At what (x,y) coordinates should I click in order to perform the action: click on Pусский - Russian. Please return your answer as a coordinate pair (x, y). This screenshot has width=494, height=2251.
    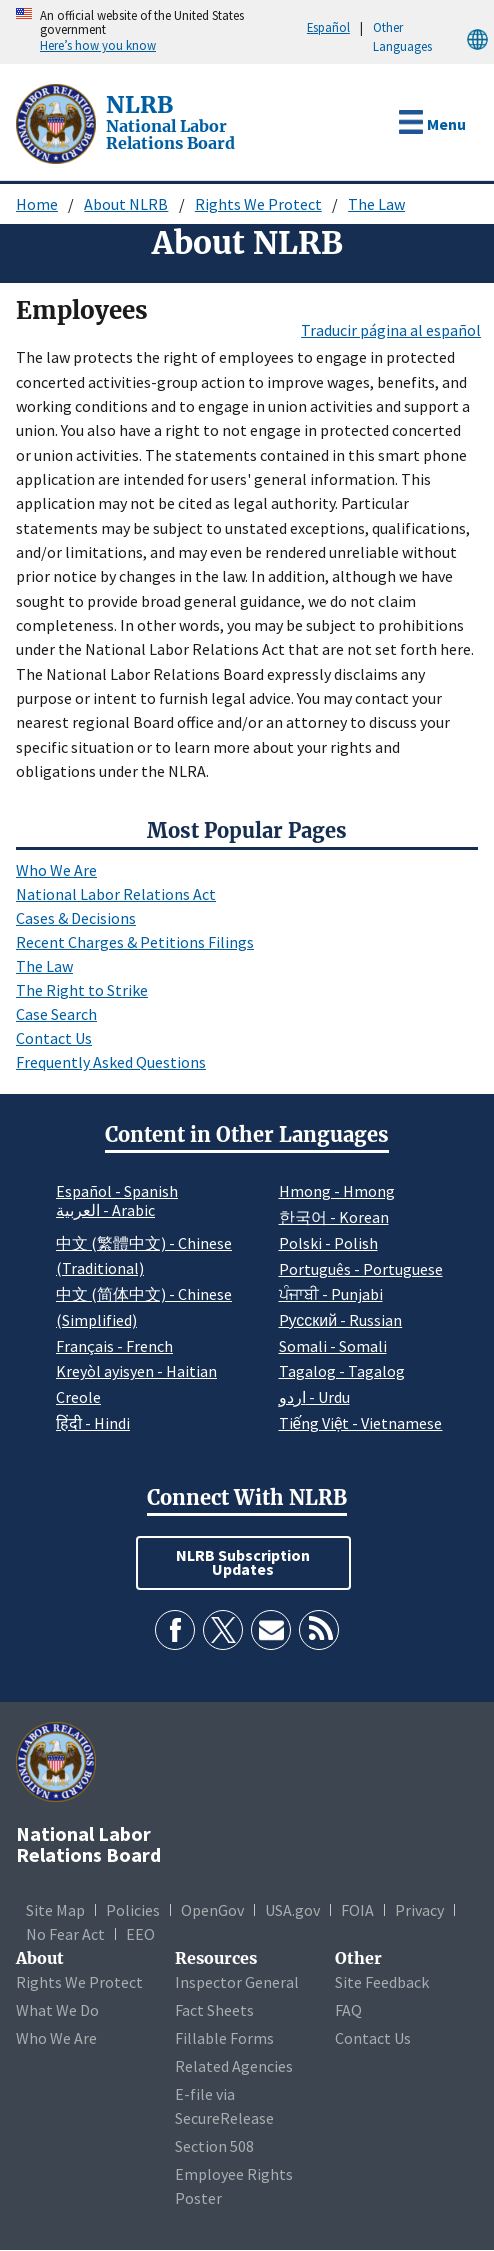
    Looking at the image, I should click on (341, 1320).